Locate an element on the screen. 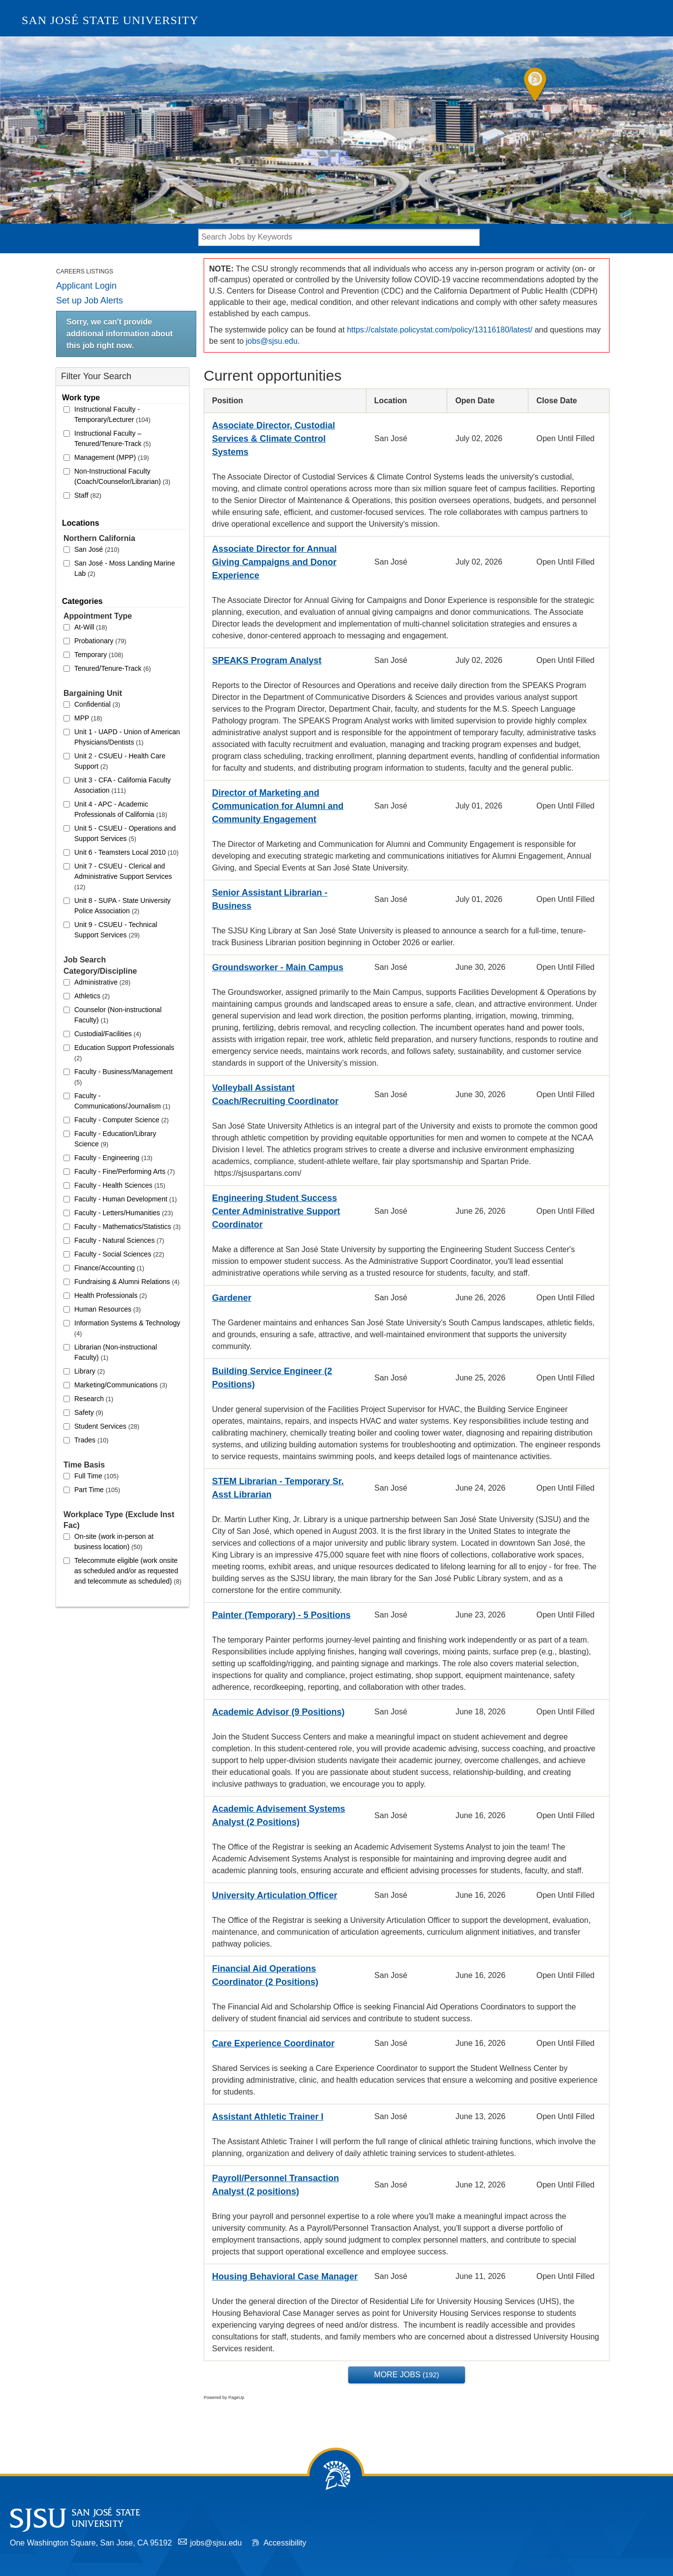 Image resolution: width=673 pixels, height=2576 pixels. Librarian (Non-instructional Faculty) is located at coordinates (115, 1352).